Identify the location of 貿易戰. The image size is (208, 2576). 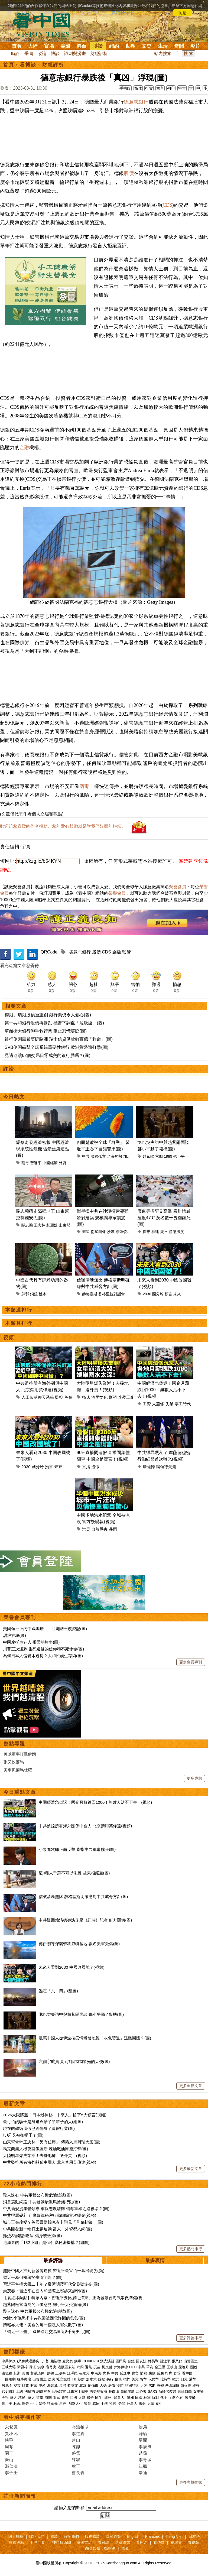
(153, 2361).